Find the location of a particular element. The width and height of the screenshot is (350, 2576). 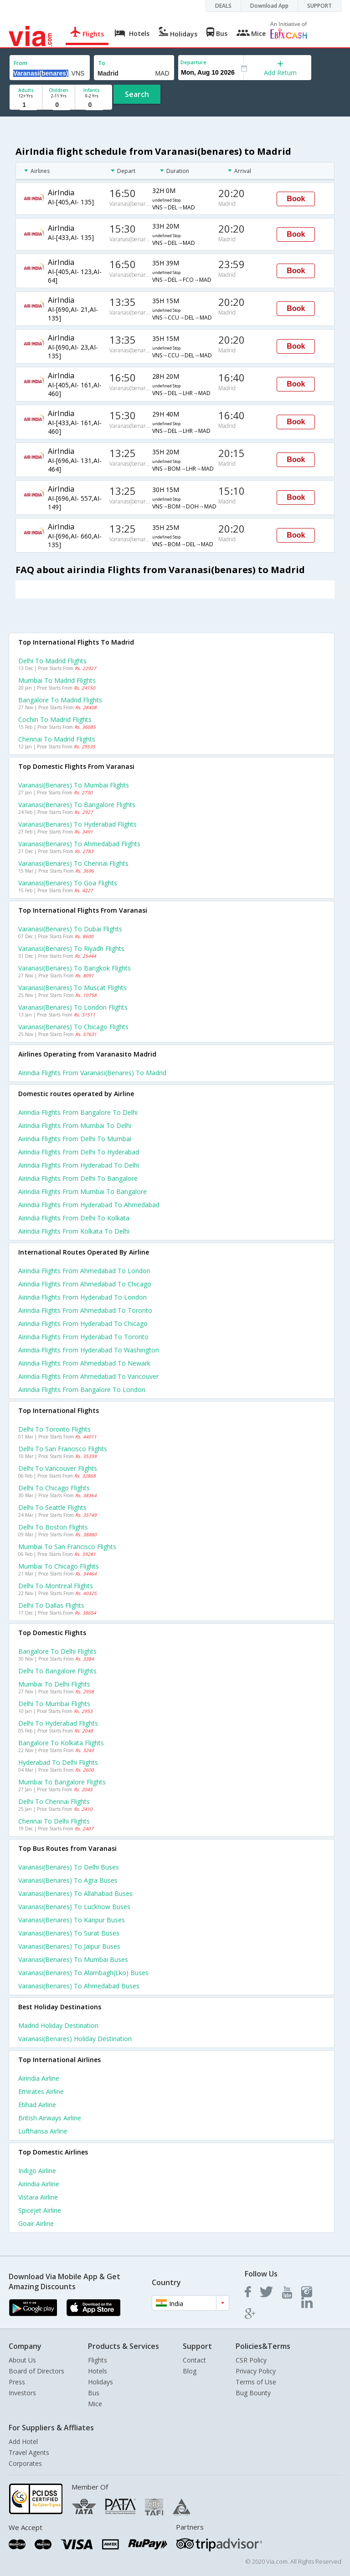

British airways Airline is located at coordinates (49, 2118).